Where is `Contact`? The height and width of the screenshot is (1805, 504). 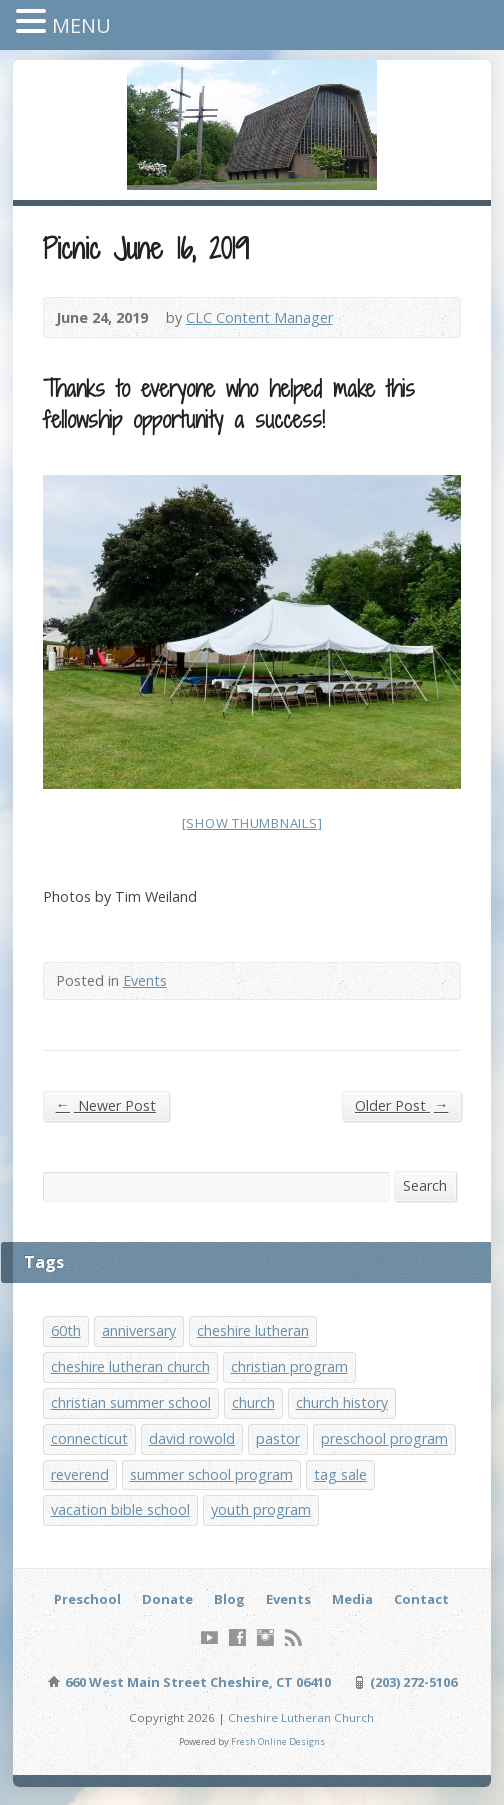
Contact is located at coordinates (421, 1599).